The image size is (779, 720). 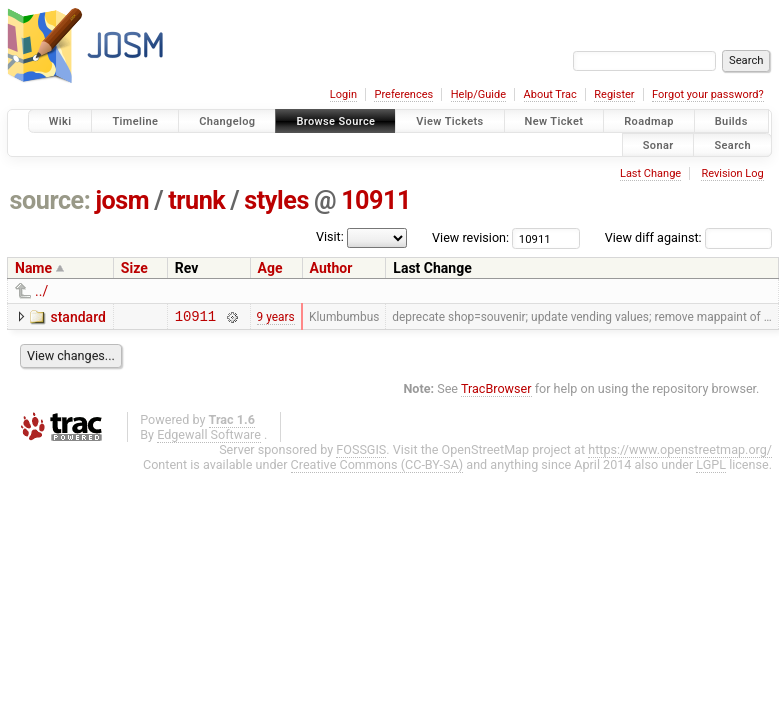 I want to click on Last Change, so click(x=650, y=173).